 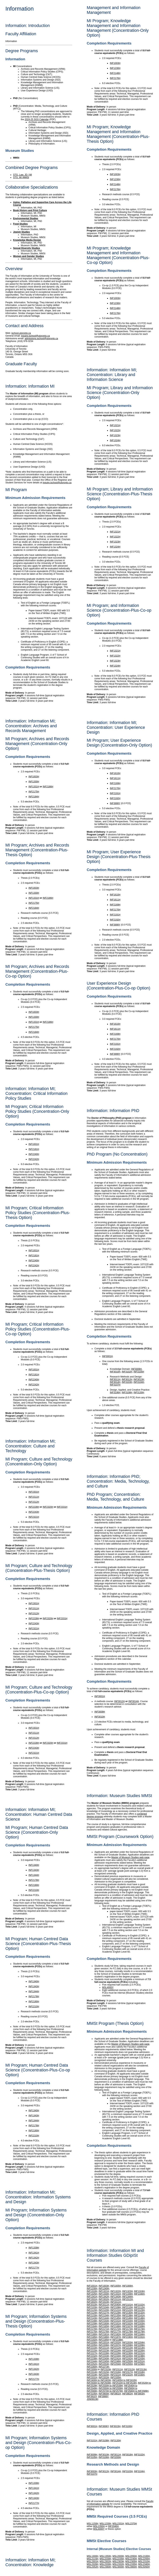 What do you see at coordinates (139, 2372) in the screenshot?
I see `INF2318H` at bounding box center [139, 2372].